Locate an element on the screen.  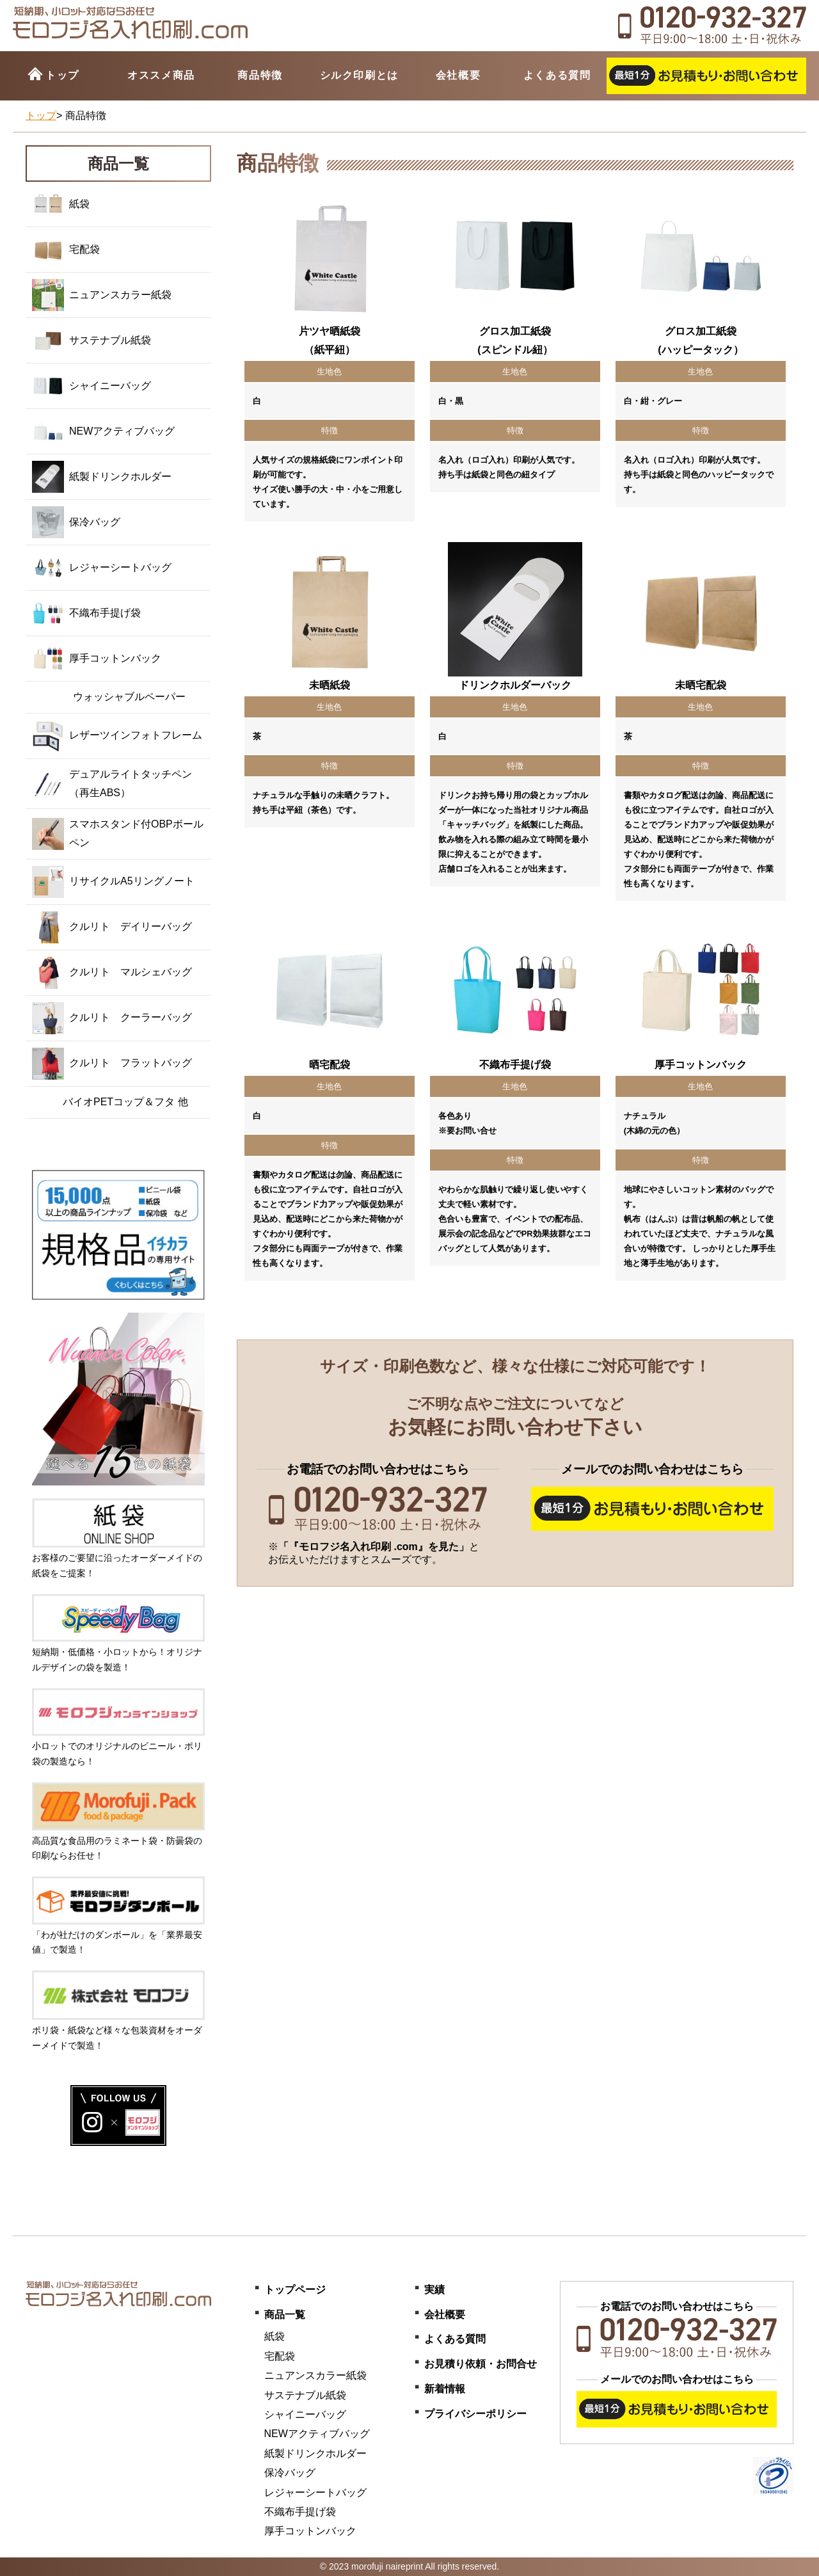
トップ is located at coordinates (62, 75).